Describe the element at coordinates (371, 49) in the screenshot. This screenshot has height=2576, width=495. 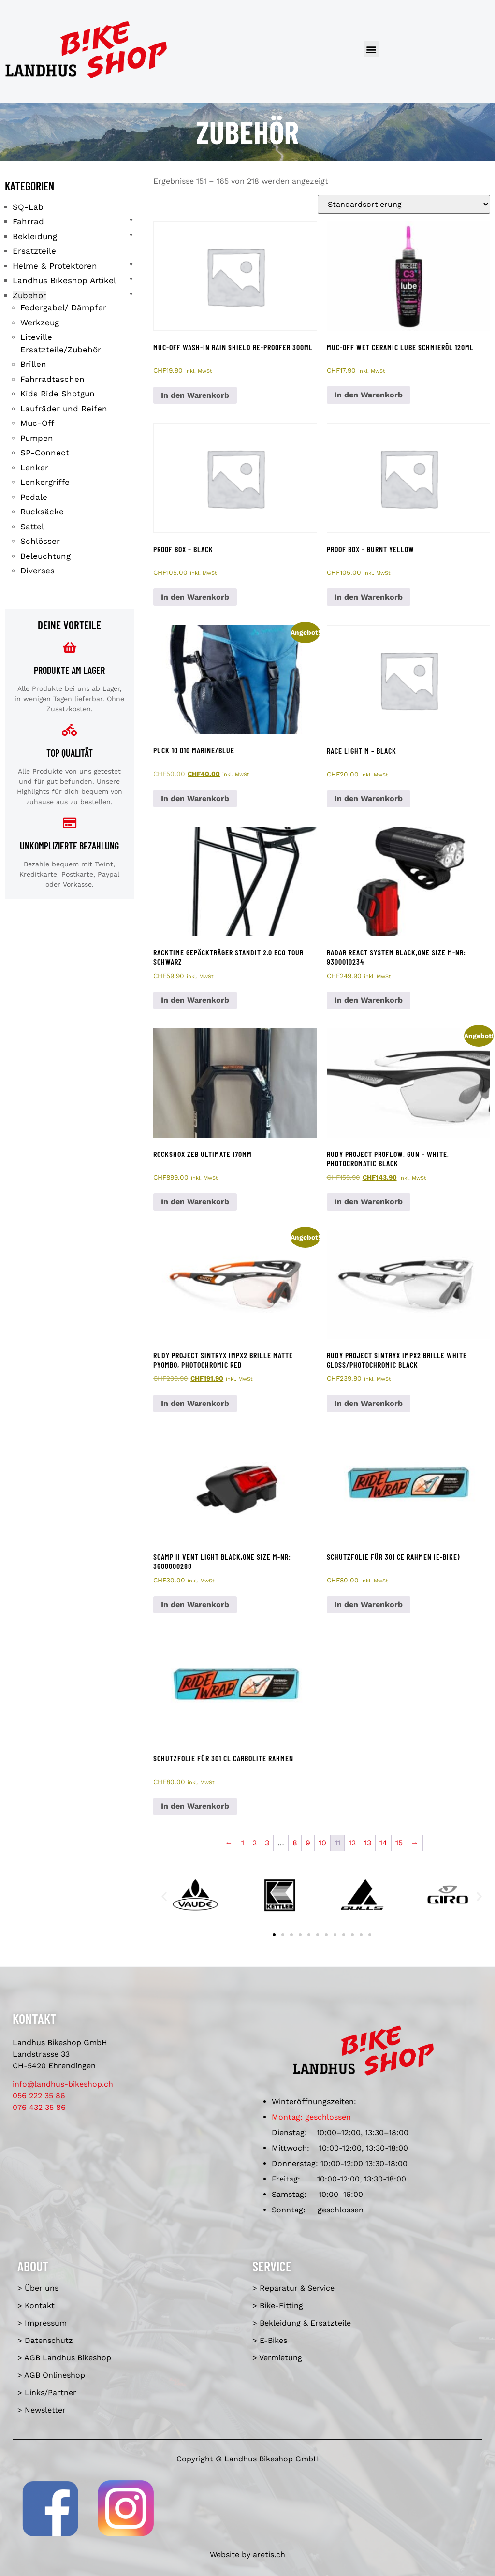
I see `[button]` at that location.